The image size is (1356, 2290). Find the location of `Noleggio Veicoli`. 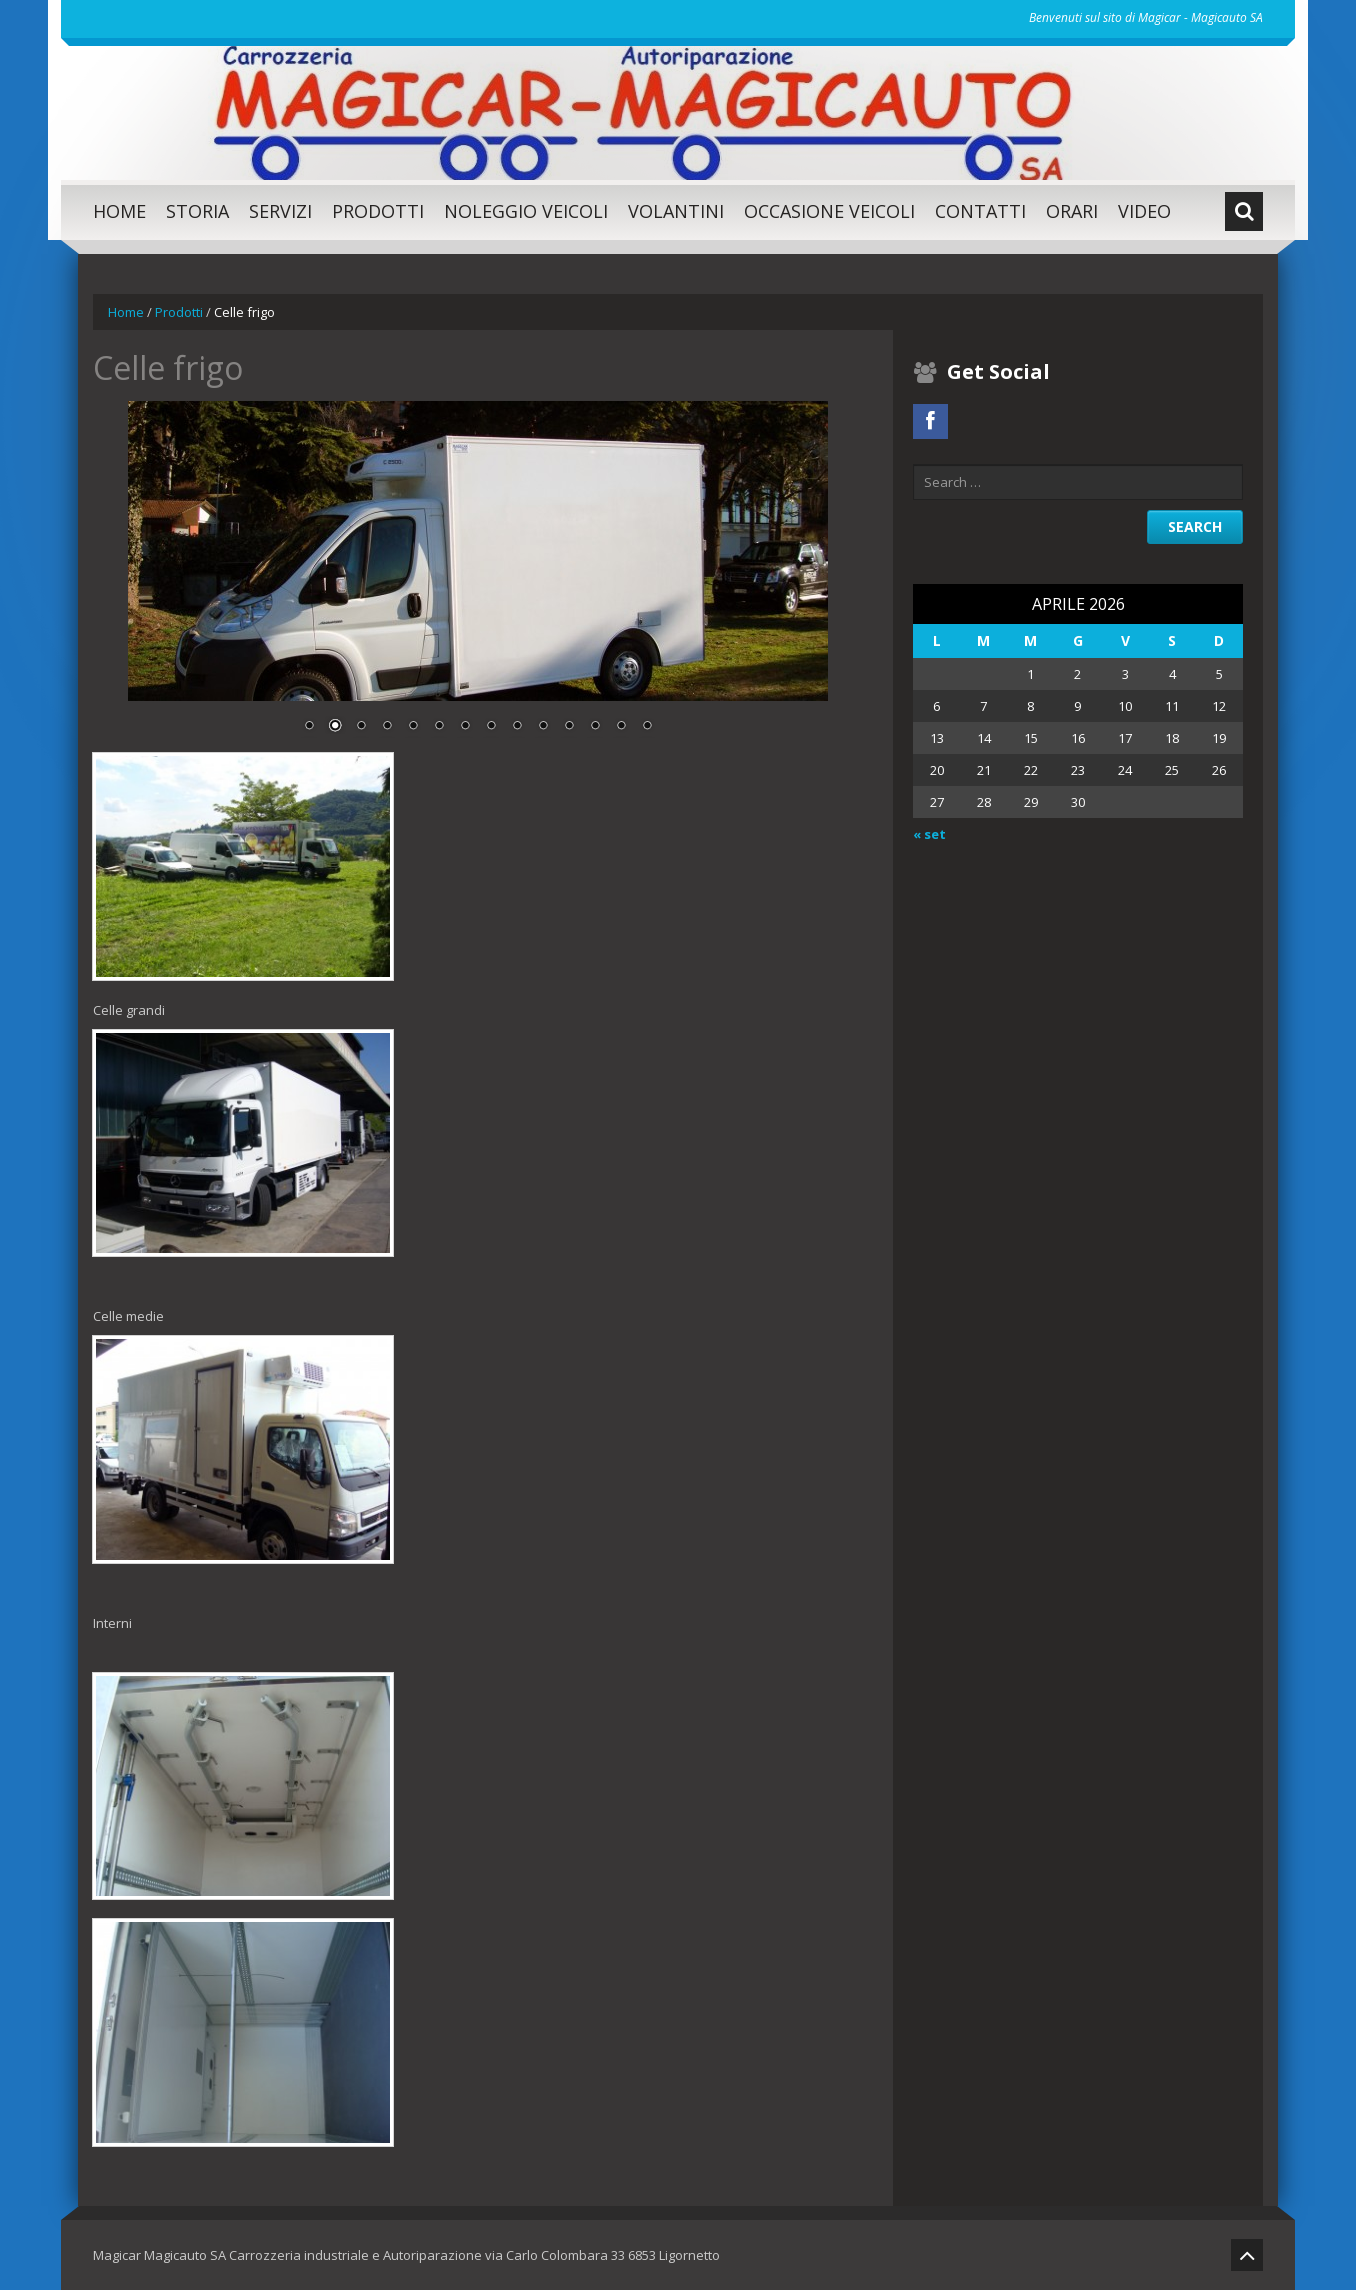

Noleggio Veicoli is located at coordinates (526, 211).